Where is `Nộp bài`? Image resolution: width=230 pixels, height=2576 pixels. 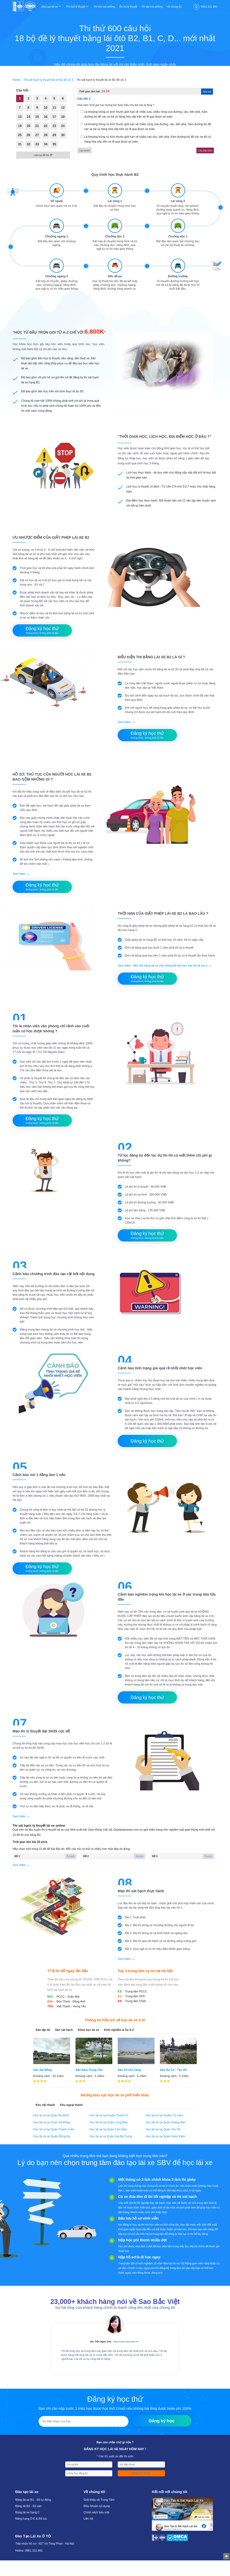
Nộp bài is located at coordinates (207, 91).